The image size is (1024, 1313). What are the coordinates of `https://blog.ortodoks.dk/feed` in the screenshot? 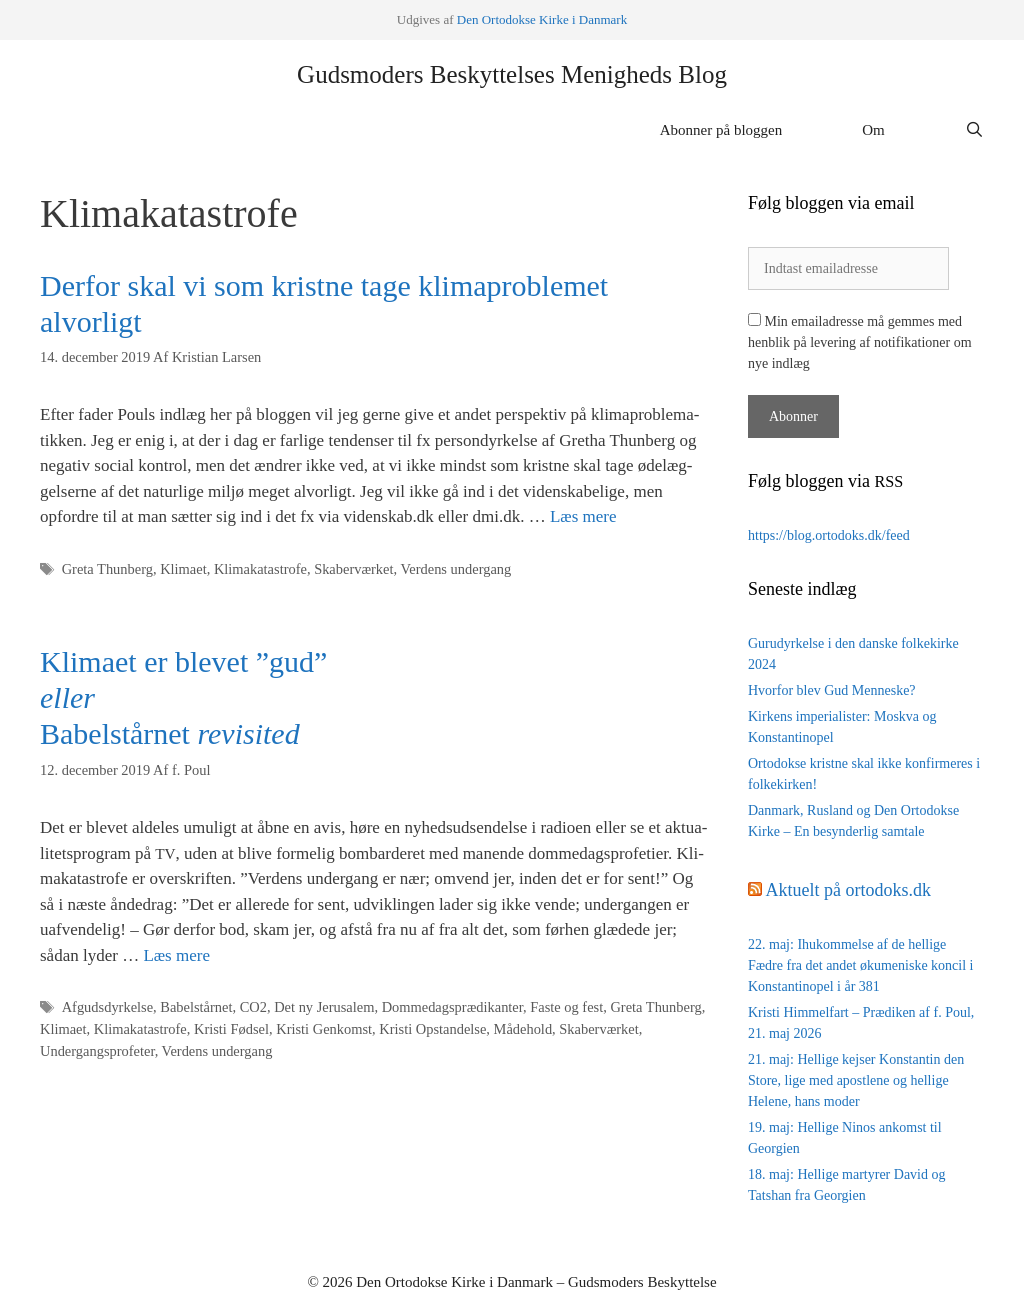 It's located at (829, 535).